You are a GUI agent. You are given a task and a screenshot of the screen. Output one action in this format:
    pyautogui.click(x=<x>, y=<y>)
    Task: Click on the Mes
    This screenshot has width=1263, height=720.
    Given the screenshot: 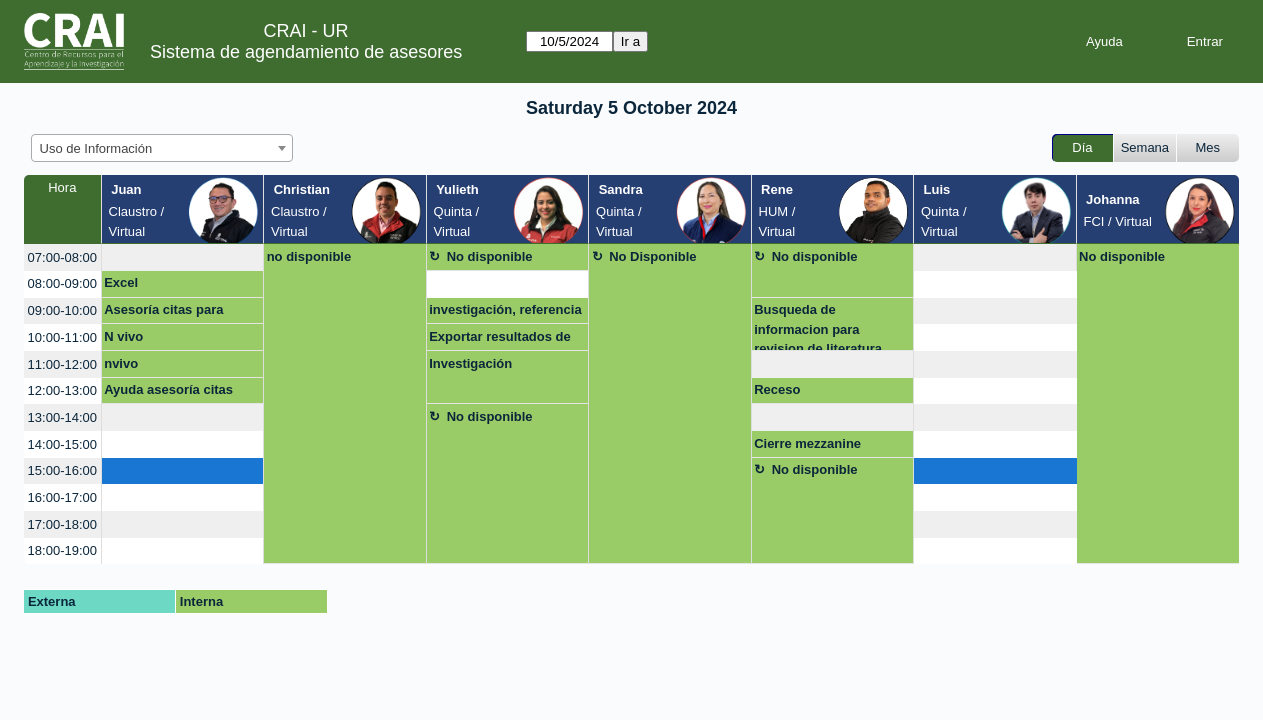 What is the action you would take?
    pyautogui.click(x=1208, y=147)
    